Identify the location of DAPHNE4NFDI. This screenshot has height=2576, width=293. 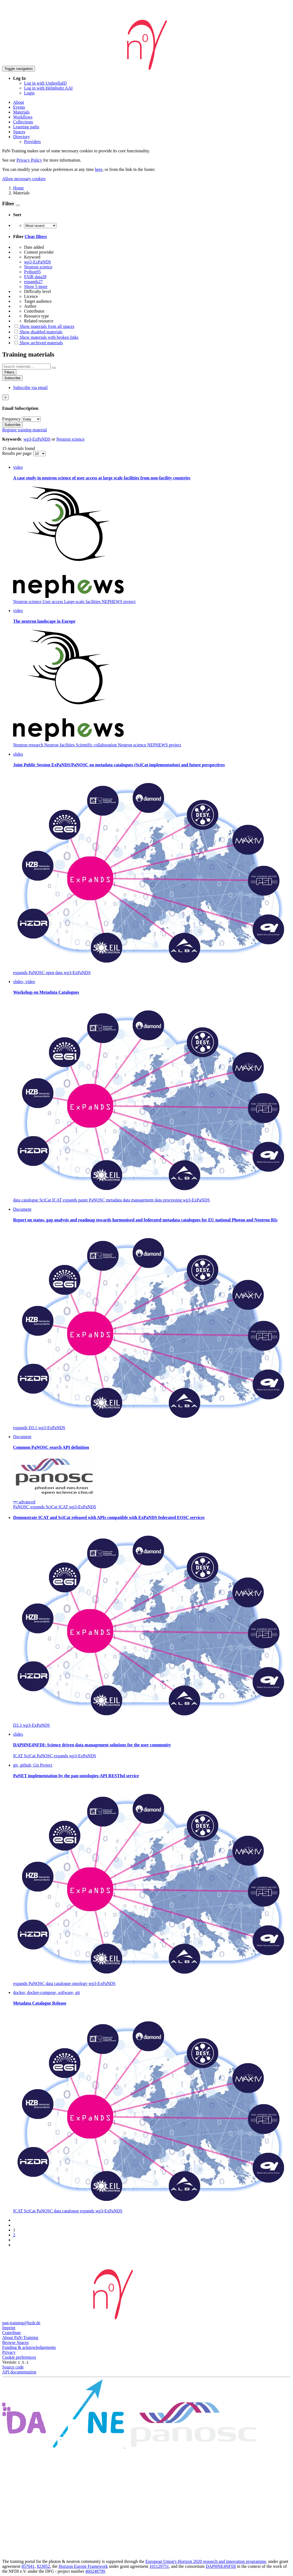
(221, 2566).